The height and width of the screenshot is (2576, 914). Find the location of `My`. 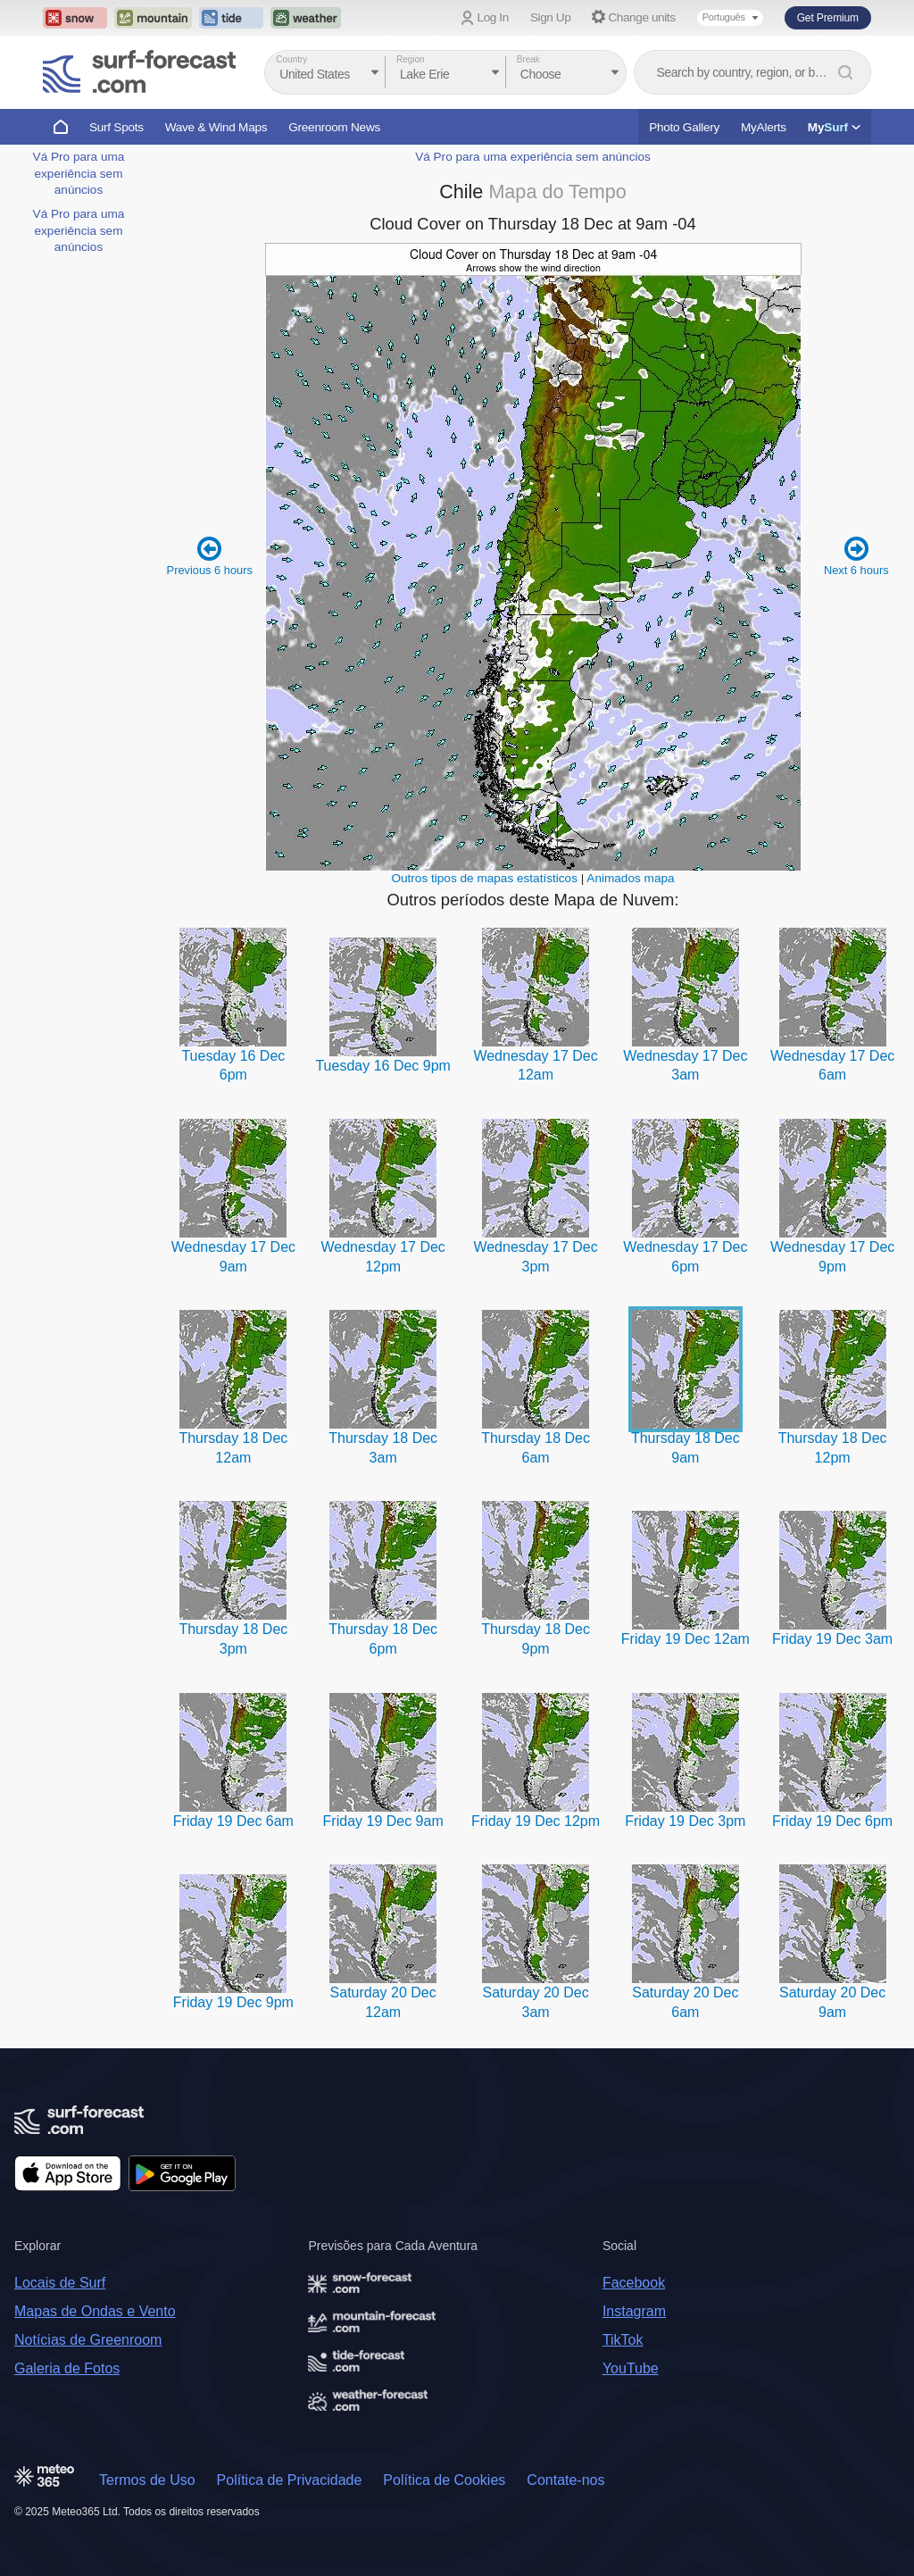

My is located at coordinates (834, 127).